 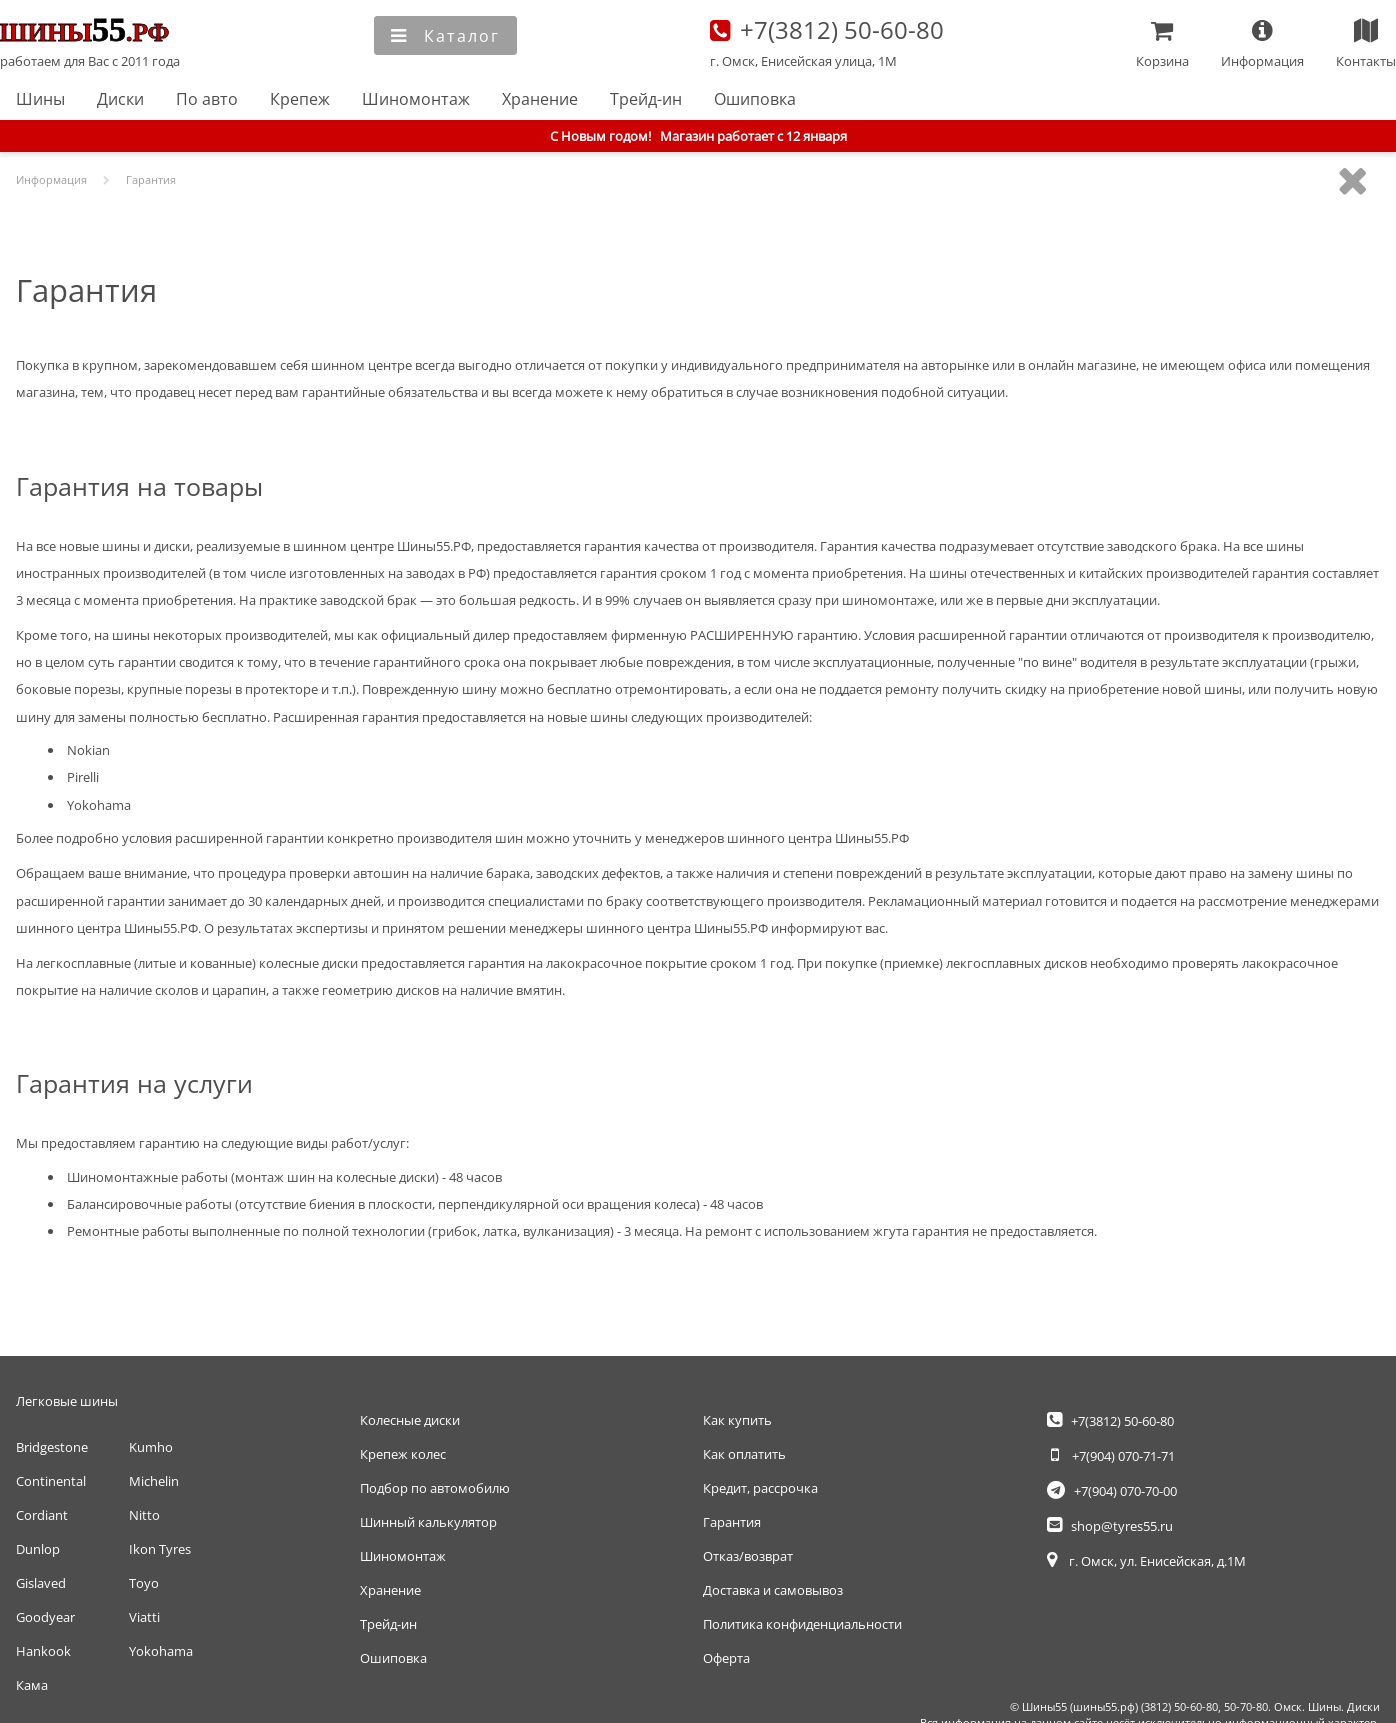 I want to click on Как оплатить, so click(x=744, y=1454).